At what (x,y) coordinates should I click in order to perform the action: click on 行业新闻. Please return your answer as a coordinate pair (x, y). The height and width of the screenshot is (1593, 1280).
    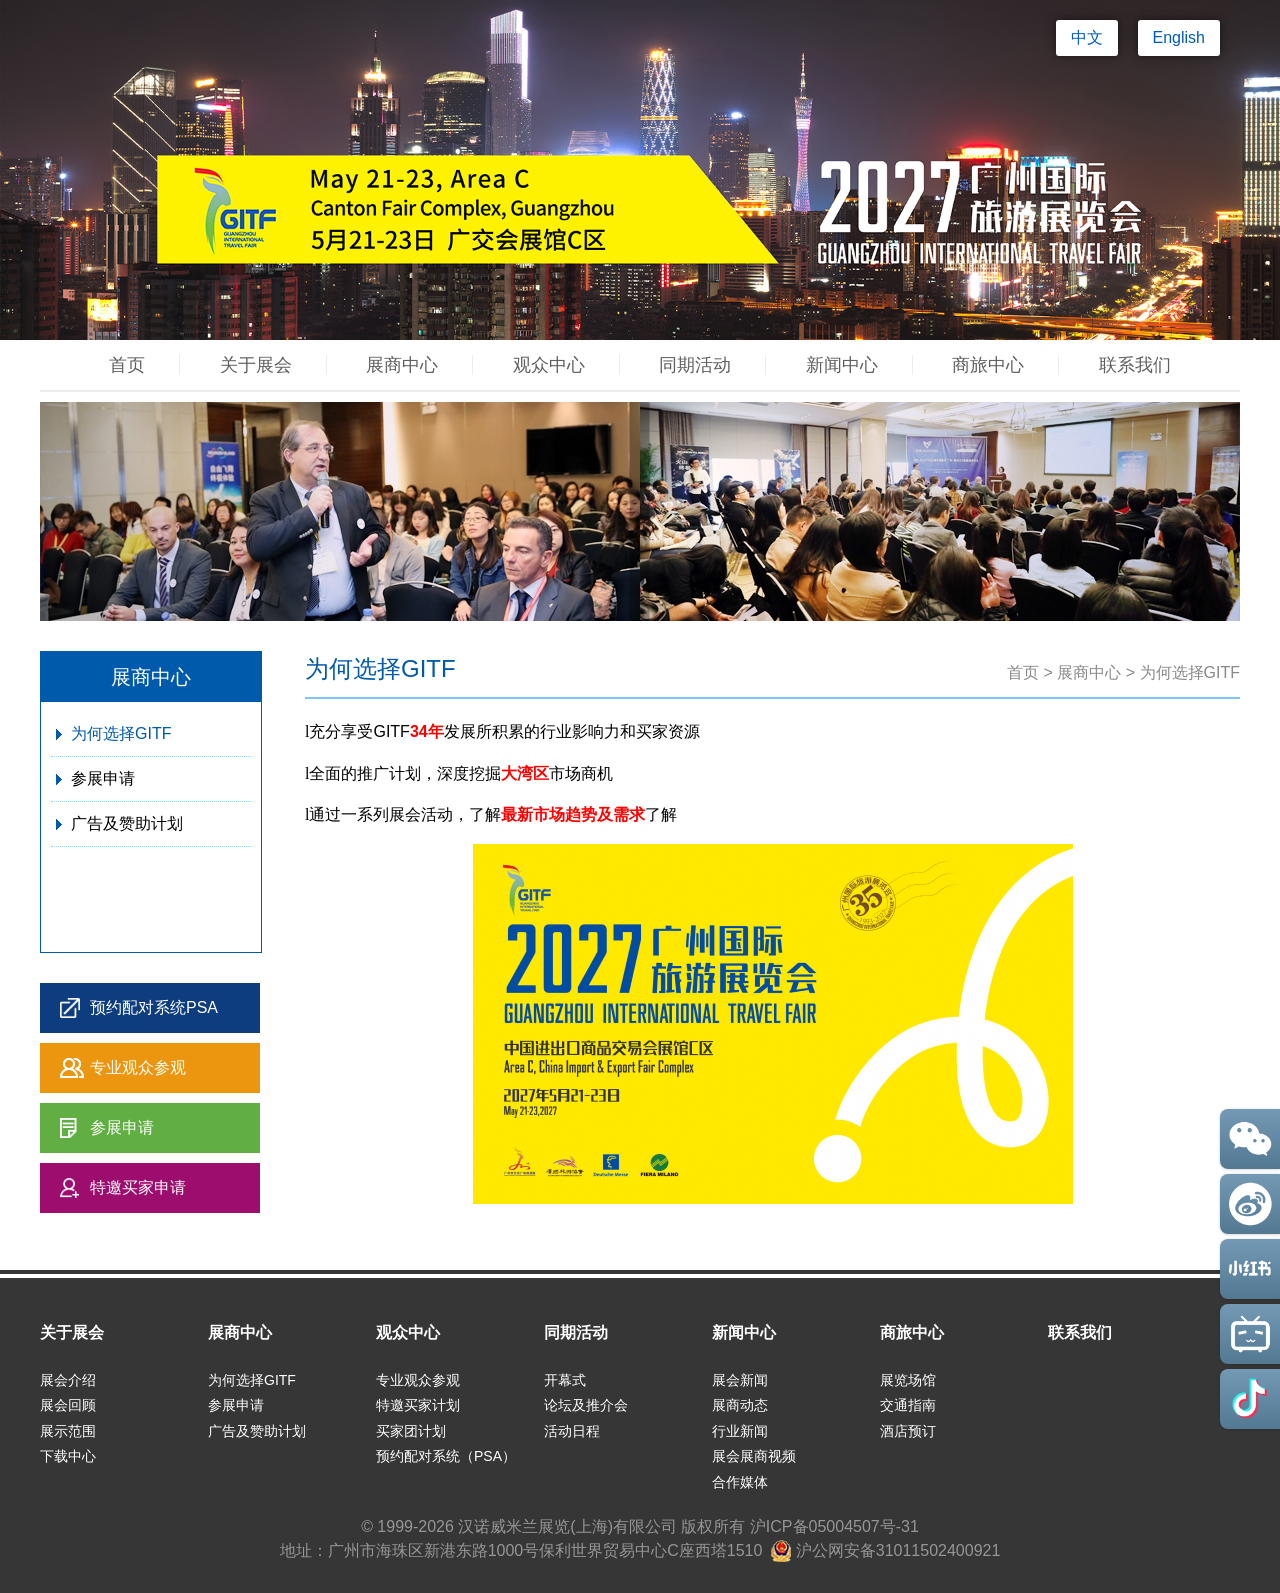
    Looking at the image, I should click on (740, 1431).